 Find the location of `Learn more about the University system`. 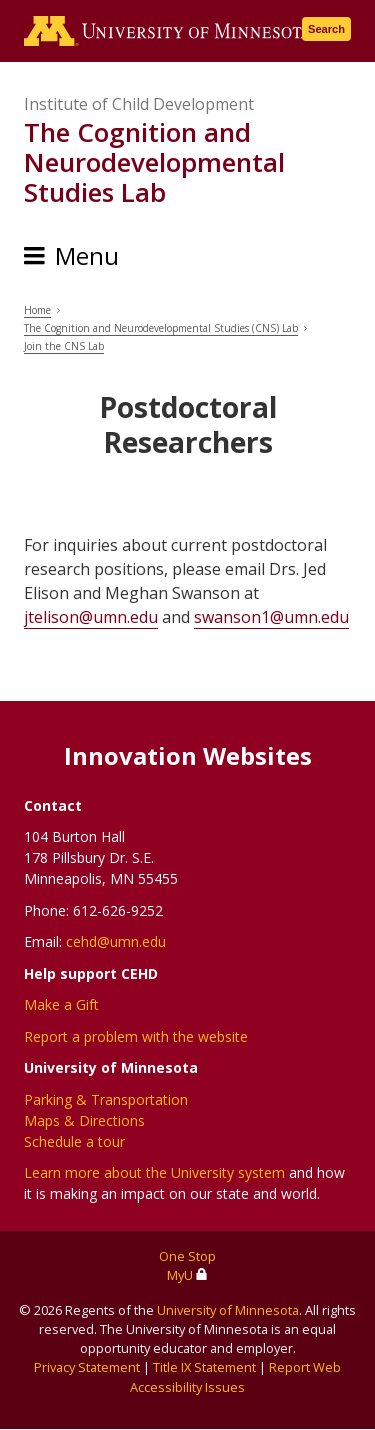

Learn more about the University system is located at coordinates (154, 1172).